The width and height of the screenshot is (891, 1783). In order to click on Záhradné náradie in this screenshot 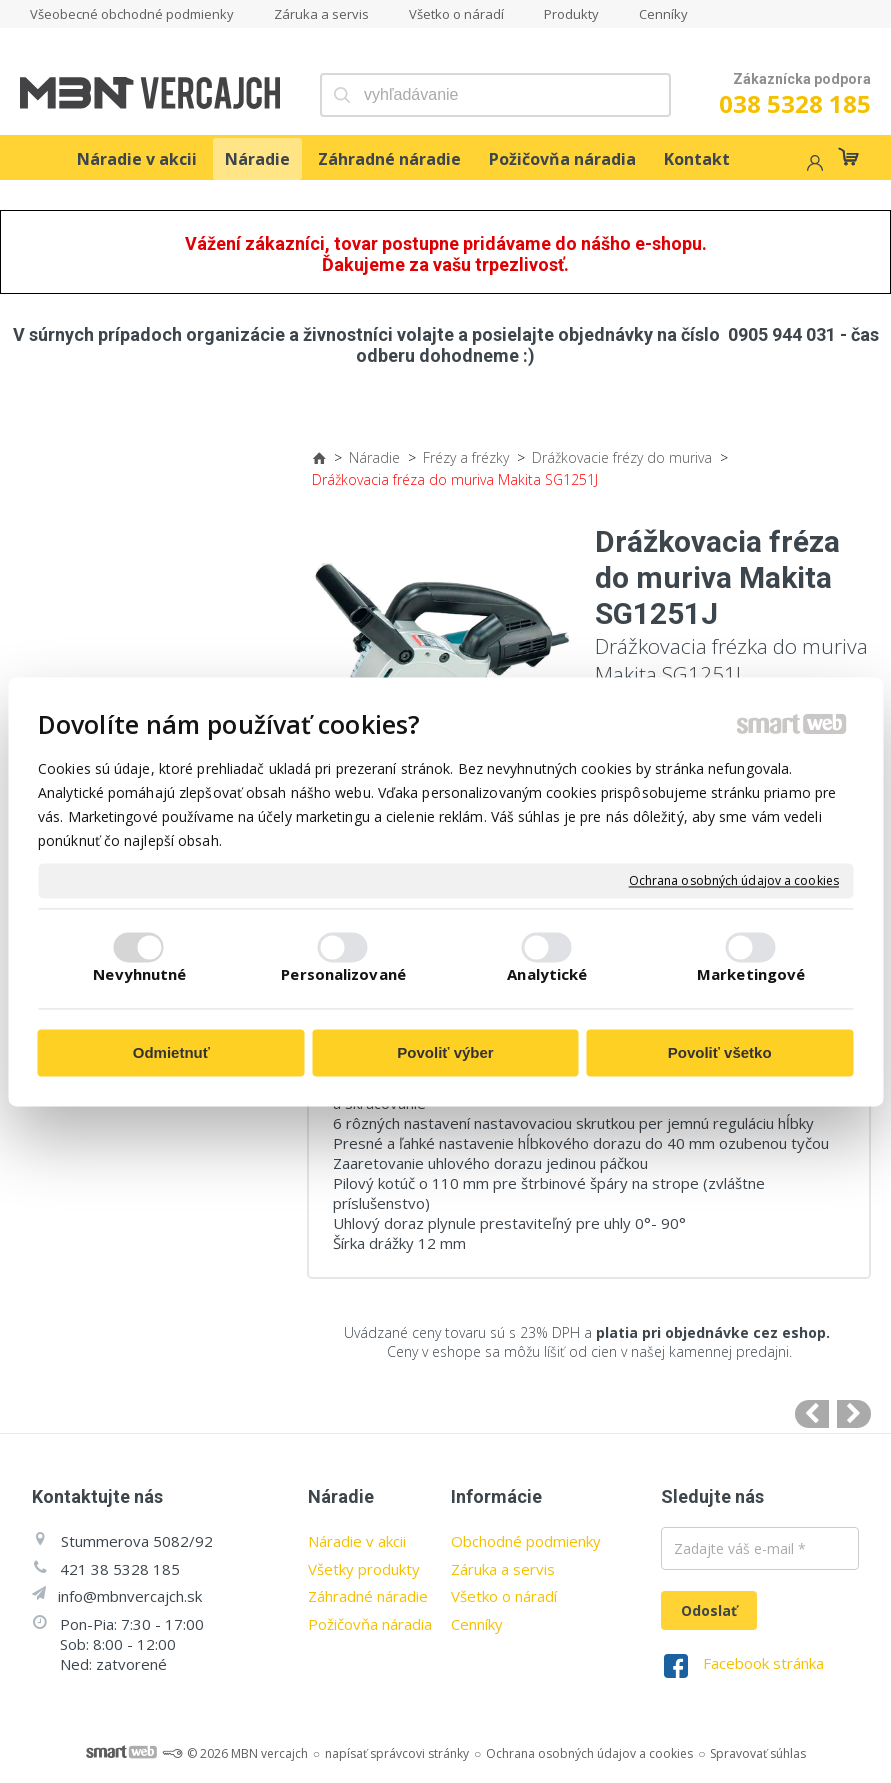, I will do `click(368, 1596)`.